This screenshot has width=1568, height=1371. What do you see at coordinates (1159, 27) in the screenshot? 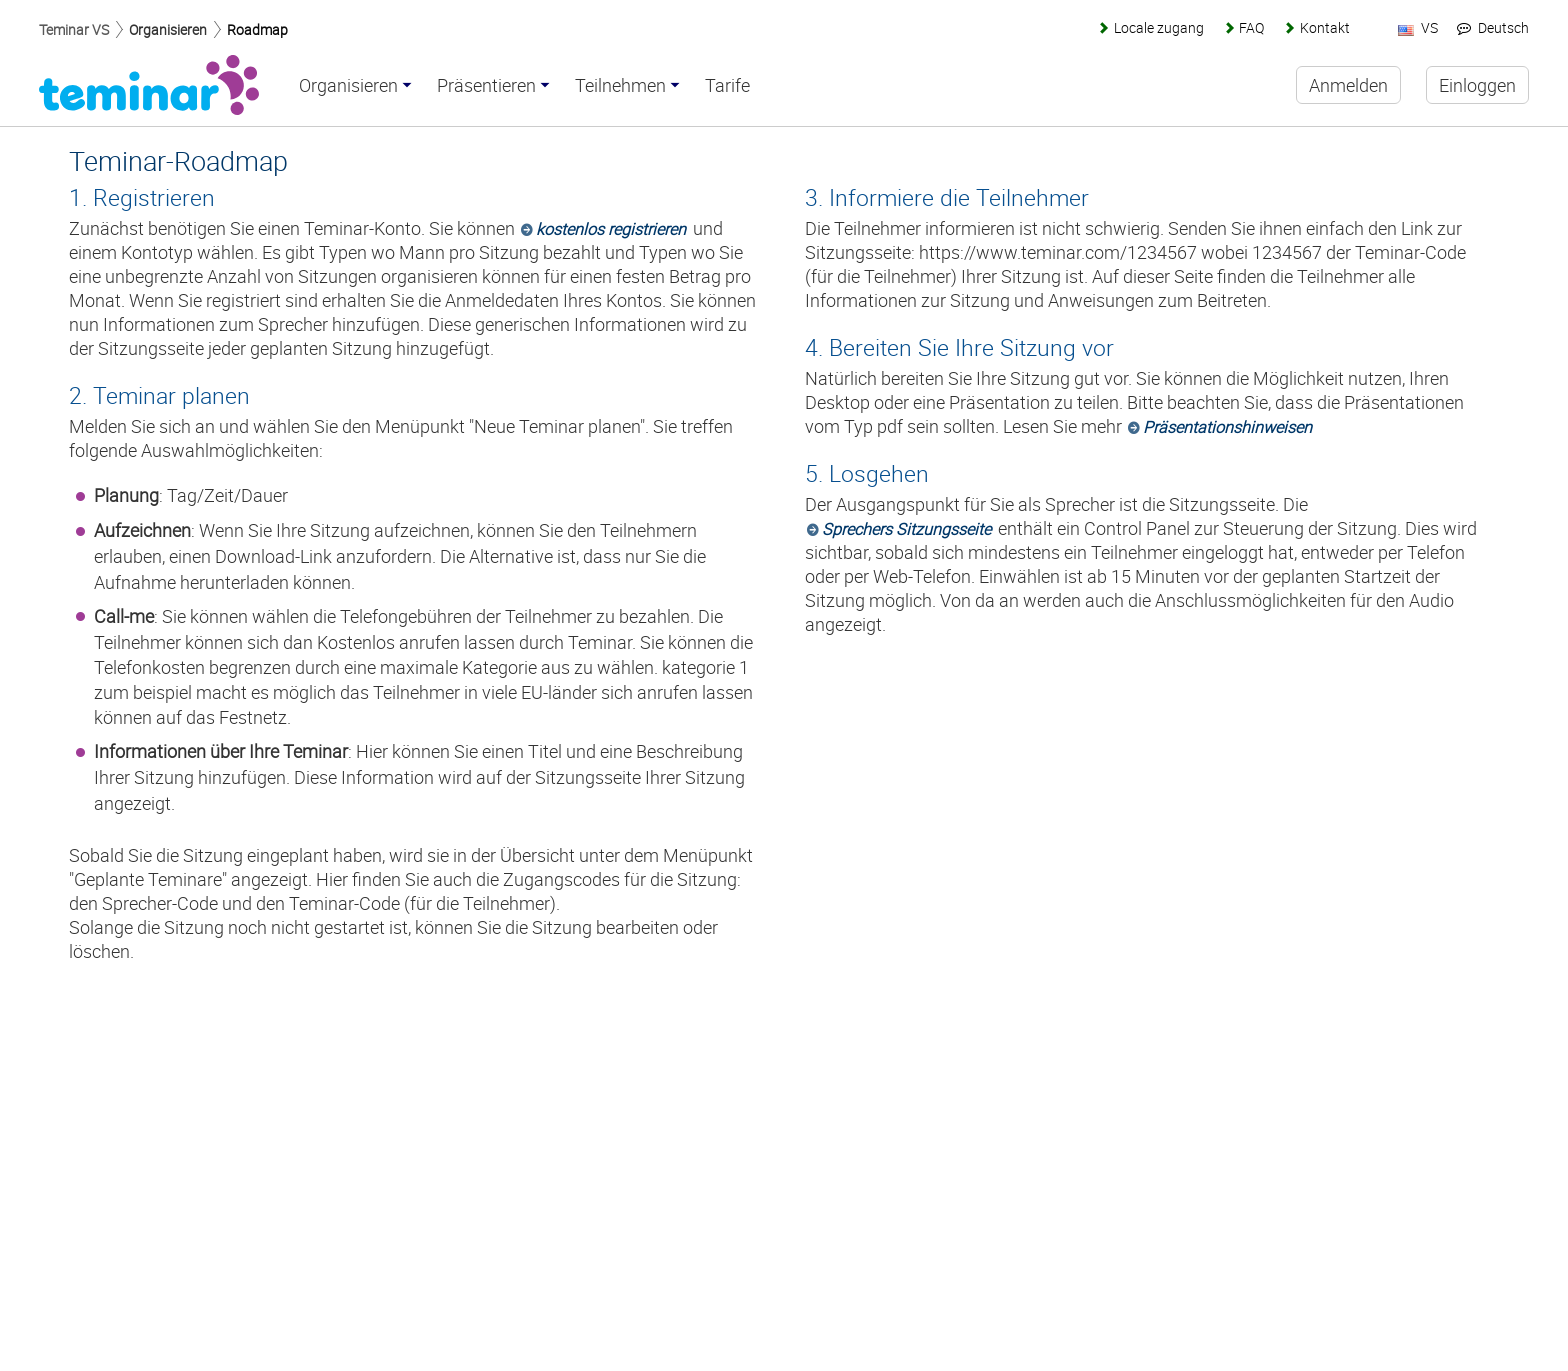
I see `Locale zugang` at bounding box center [1159, 27].